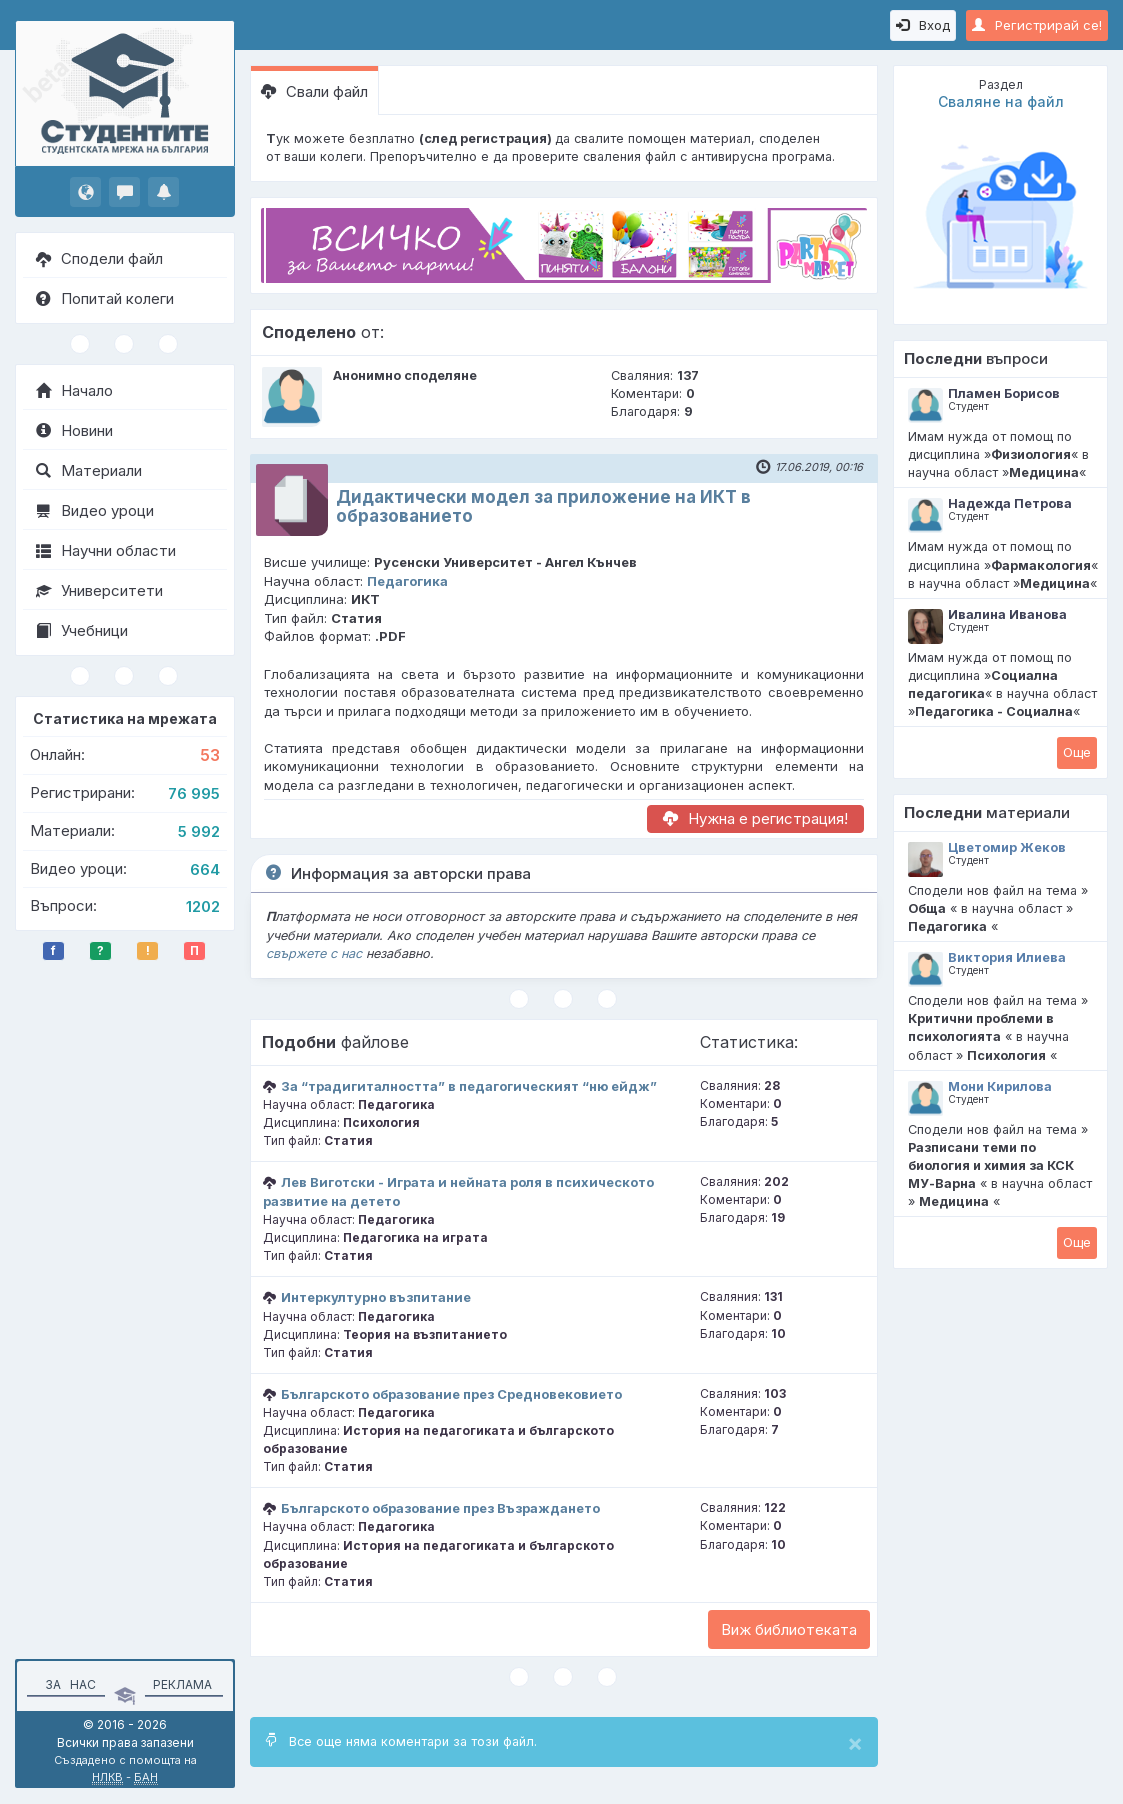  I want to click on Виж библиотеката, so click(789, 1629).